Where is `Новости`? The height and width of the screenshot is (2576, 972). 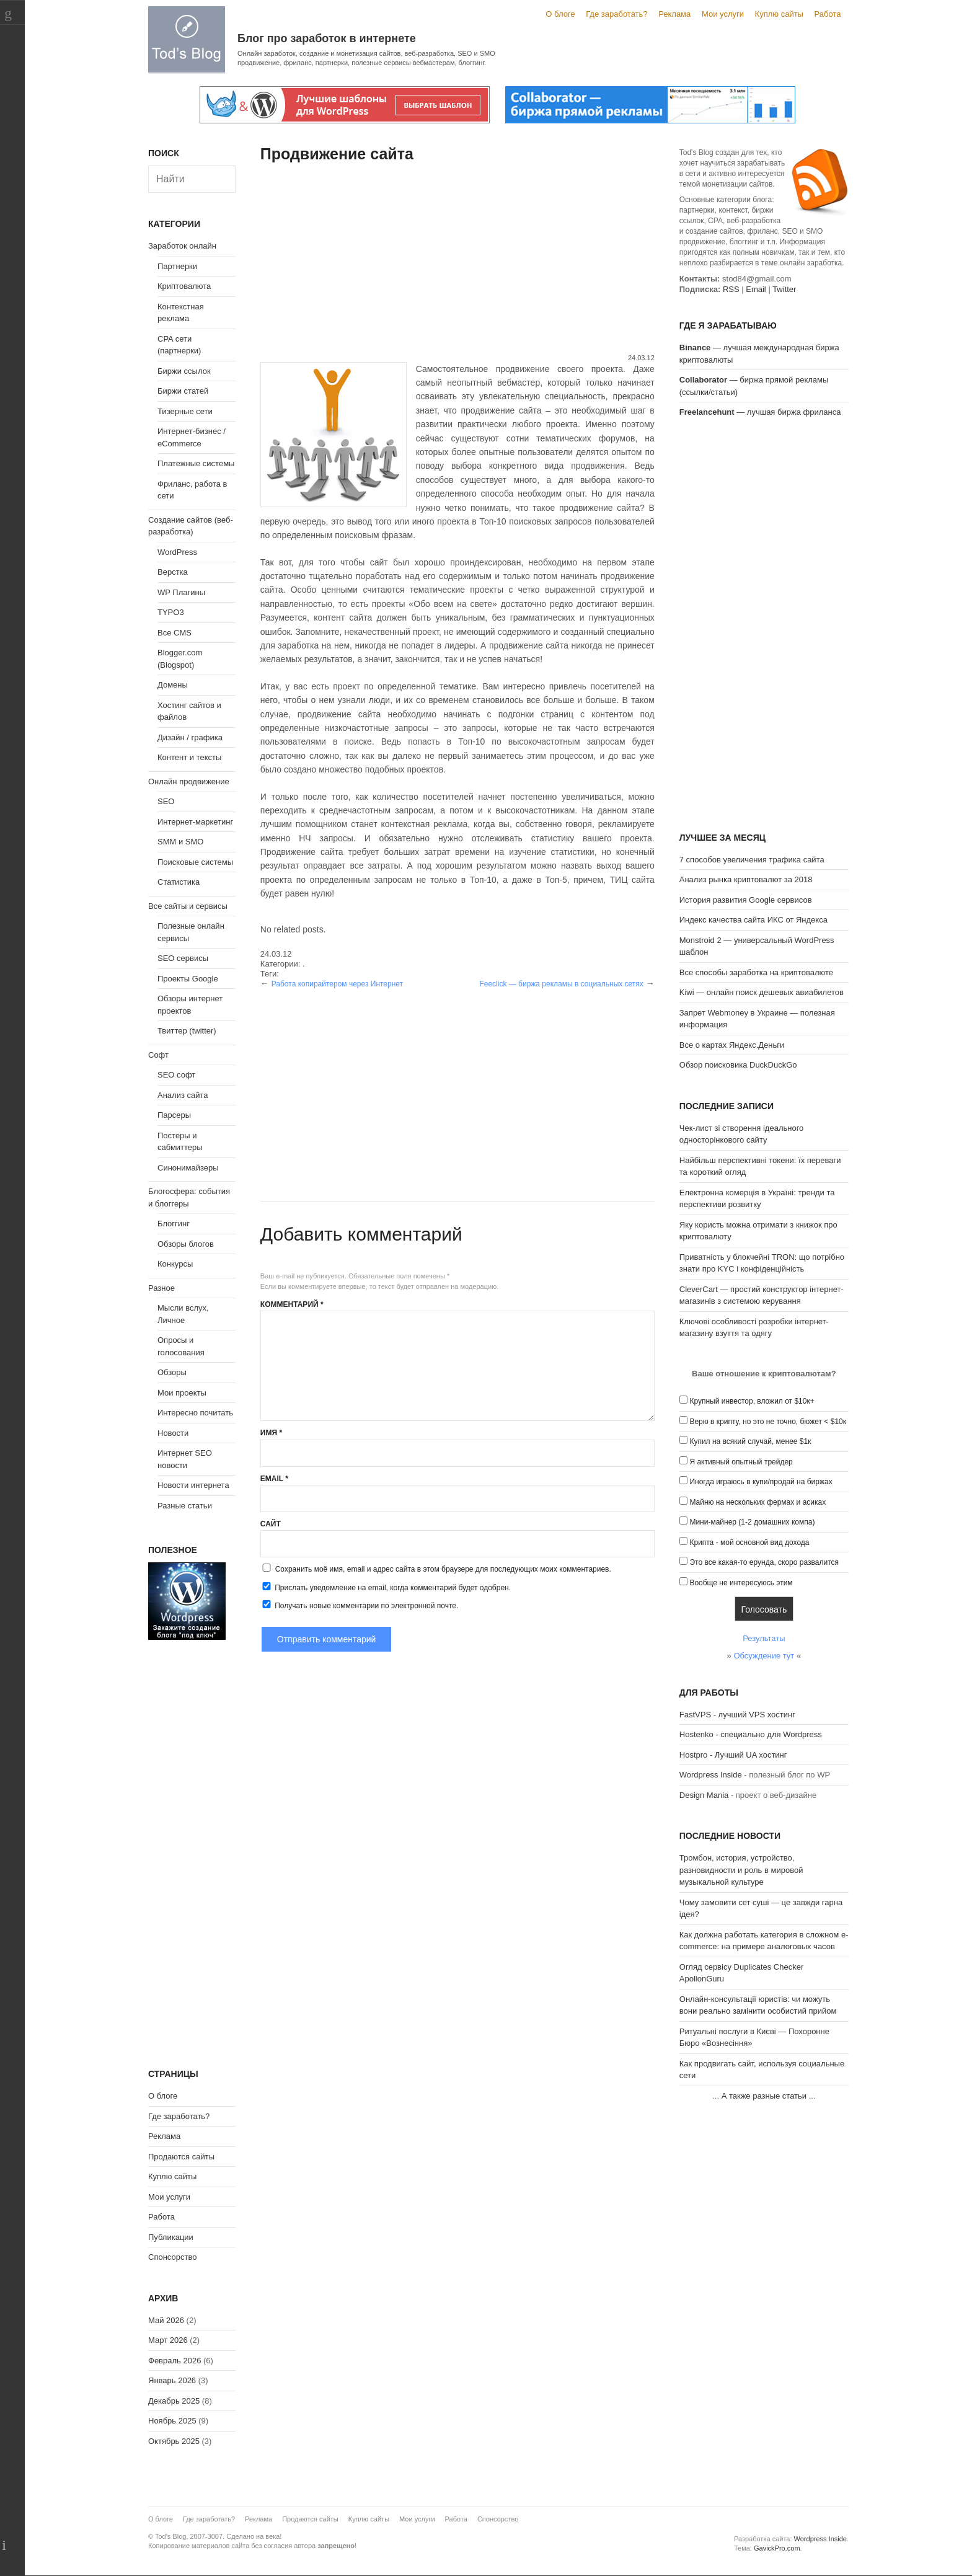 Новости is located at coordinates (172, 1433).